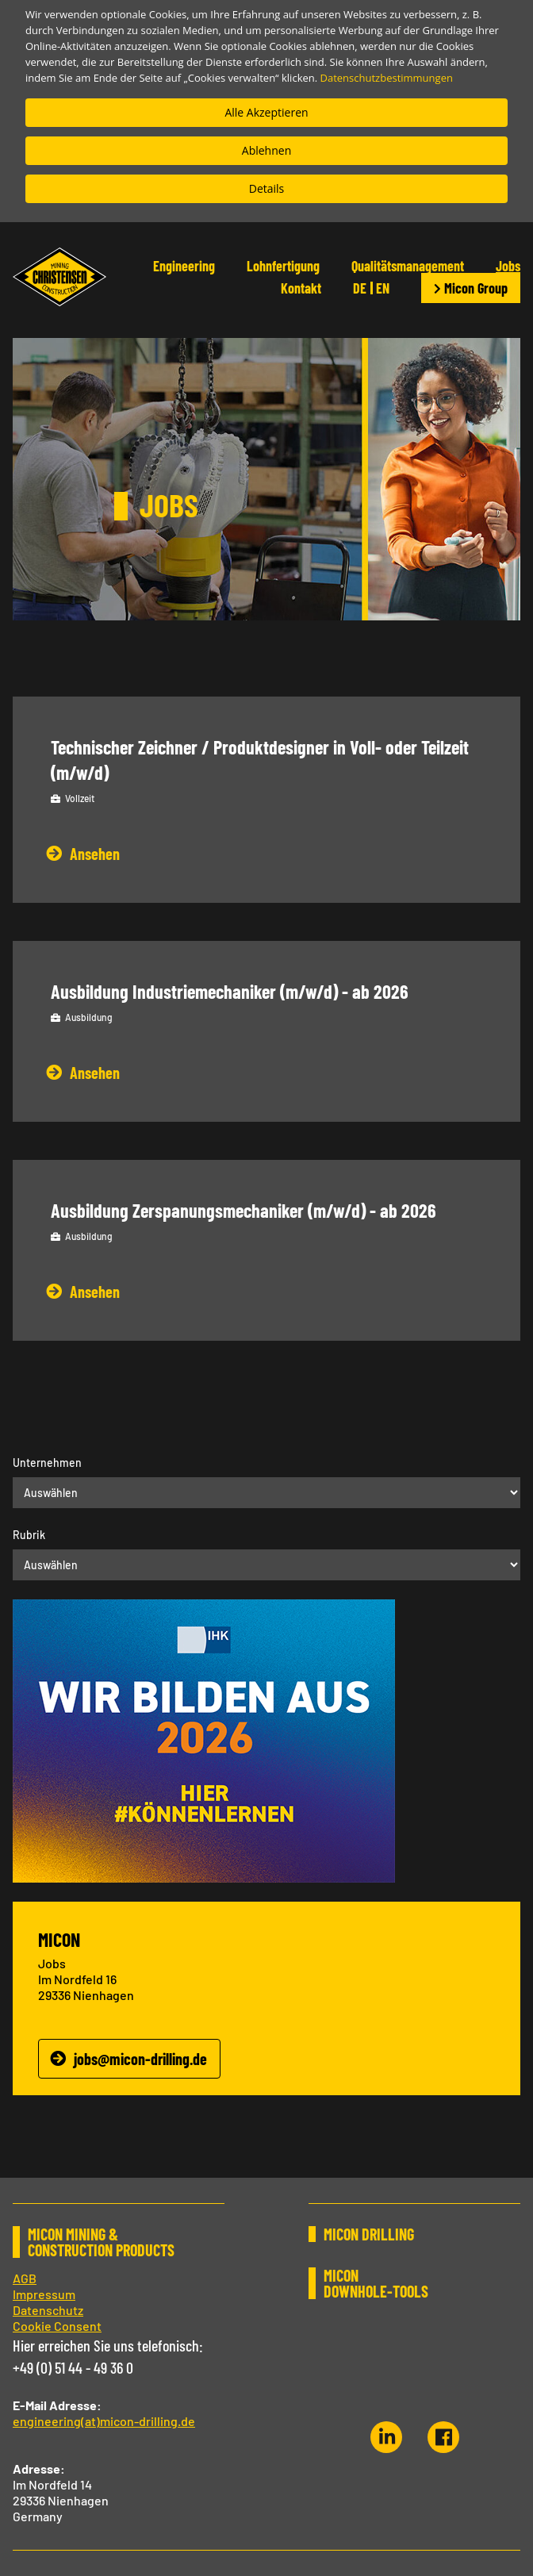 The height and width of the screenshot is (2576, 533). What do you see at coordinates (471, 288) in the screenshot?
I see `Micon Group` at bounding box center [471, 288].